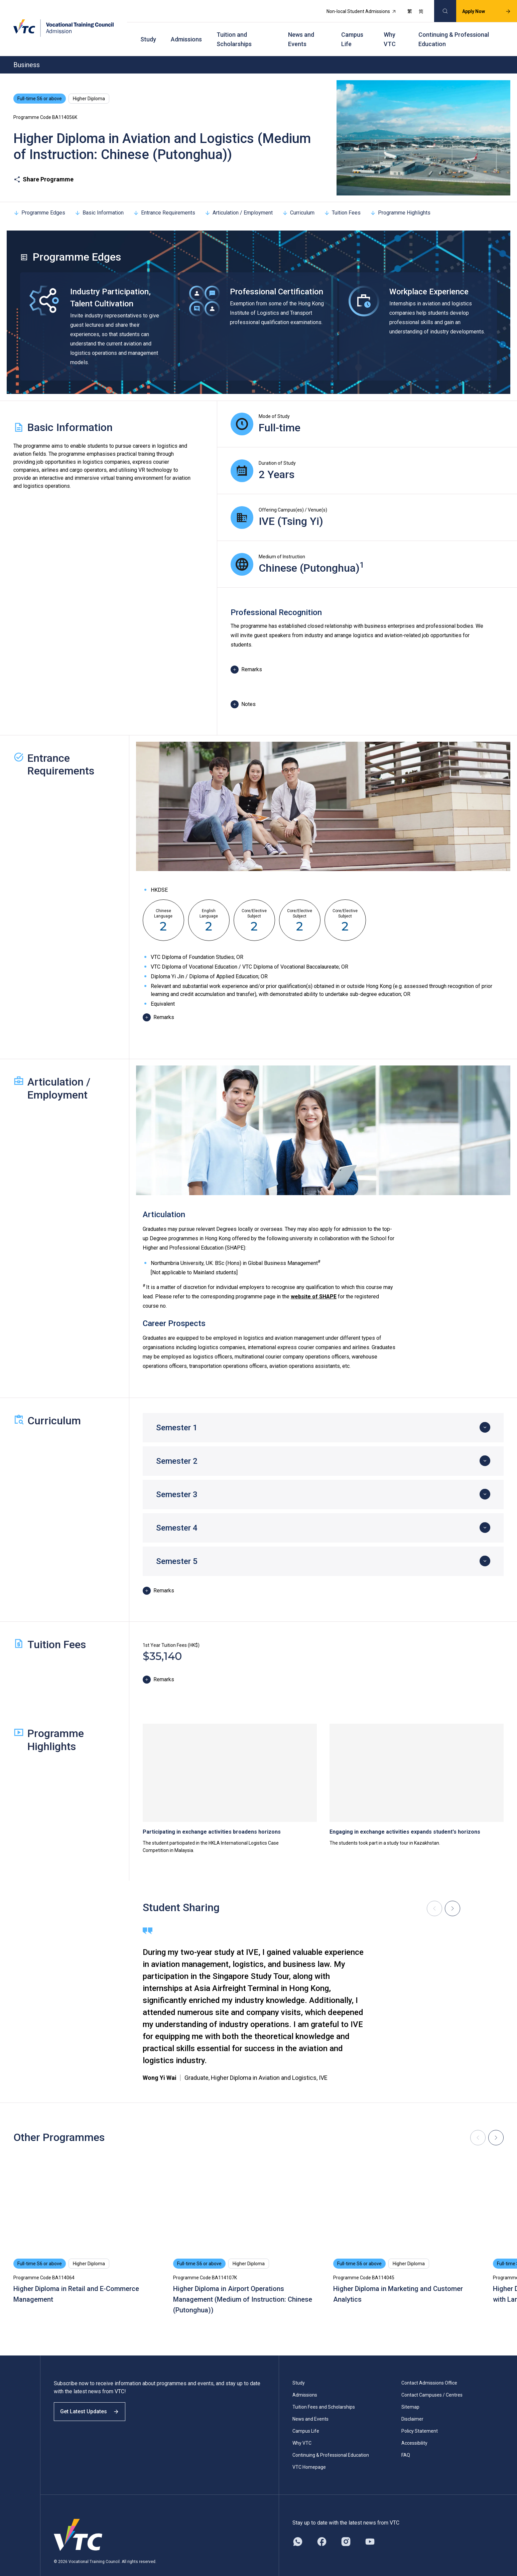 This screenshot has width=517, height=2576. What do you see at coordinates (148, 30) in the screenshot?
I see `Study` at bounding box center [148, 30].